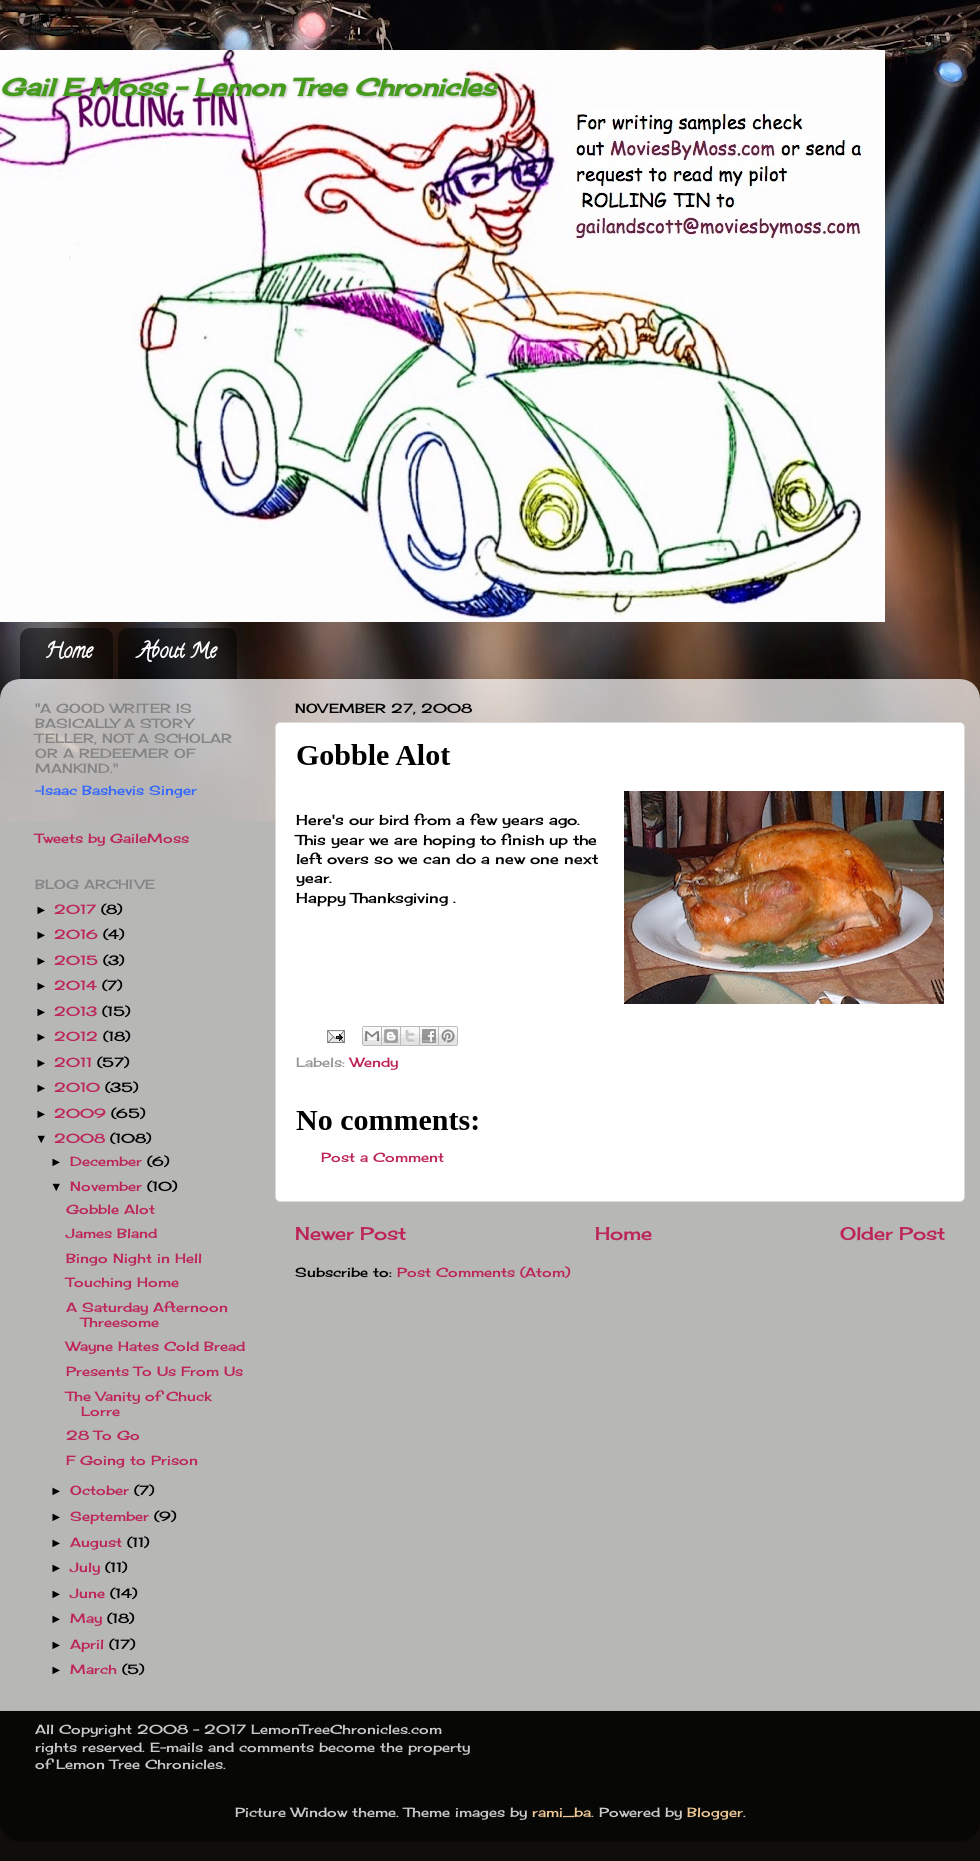 The height and width of the screenshot is (1861, 980). I want to click on About Me, so click(177, 653).